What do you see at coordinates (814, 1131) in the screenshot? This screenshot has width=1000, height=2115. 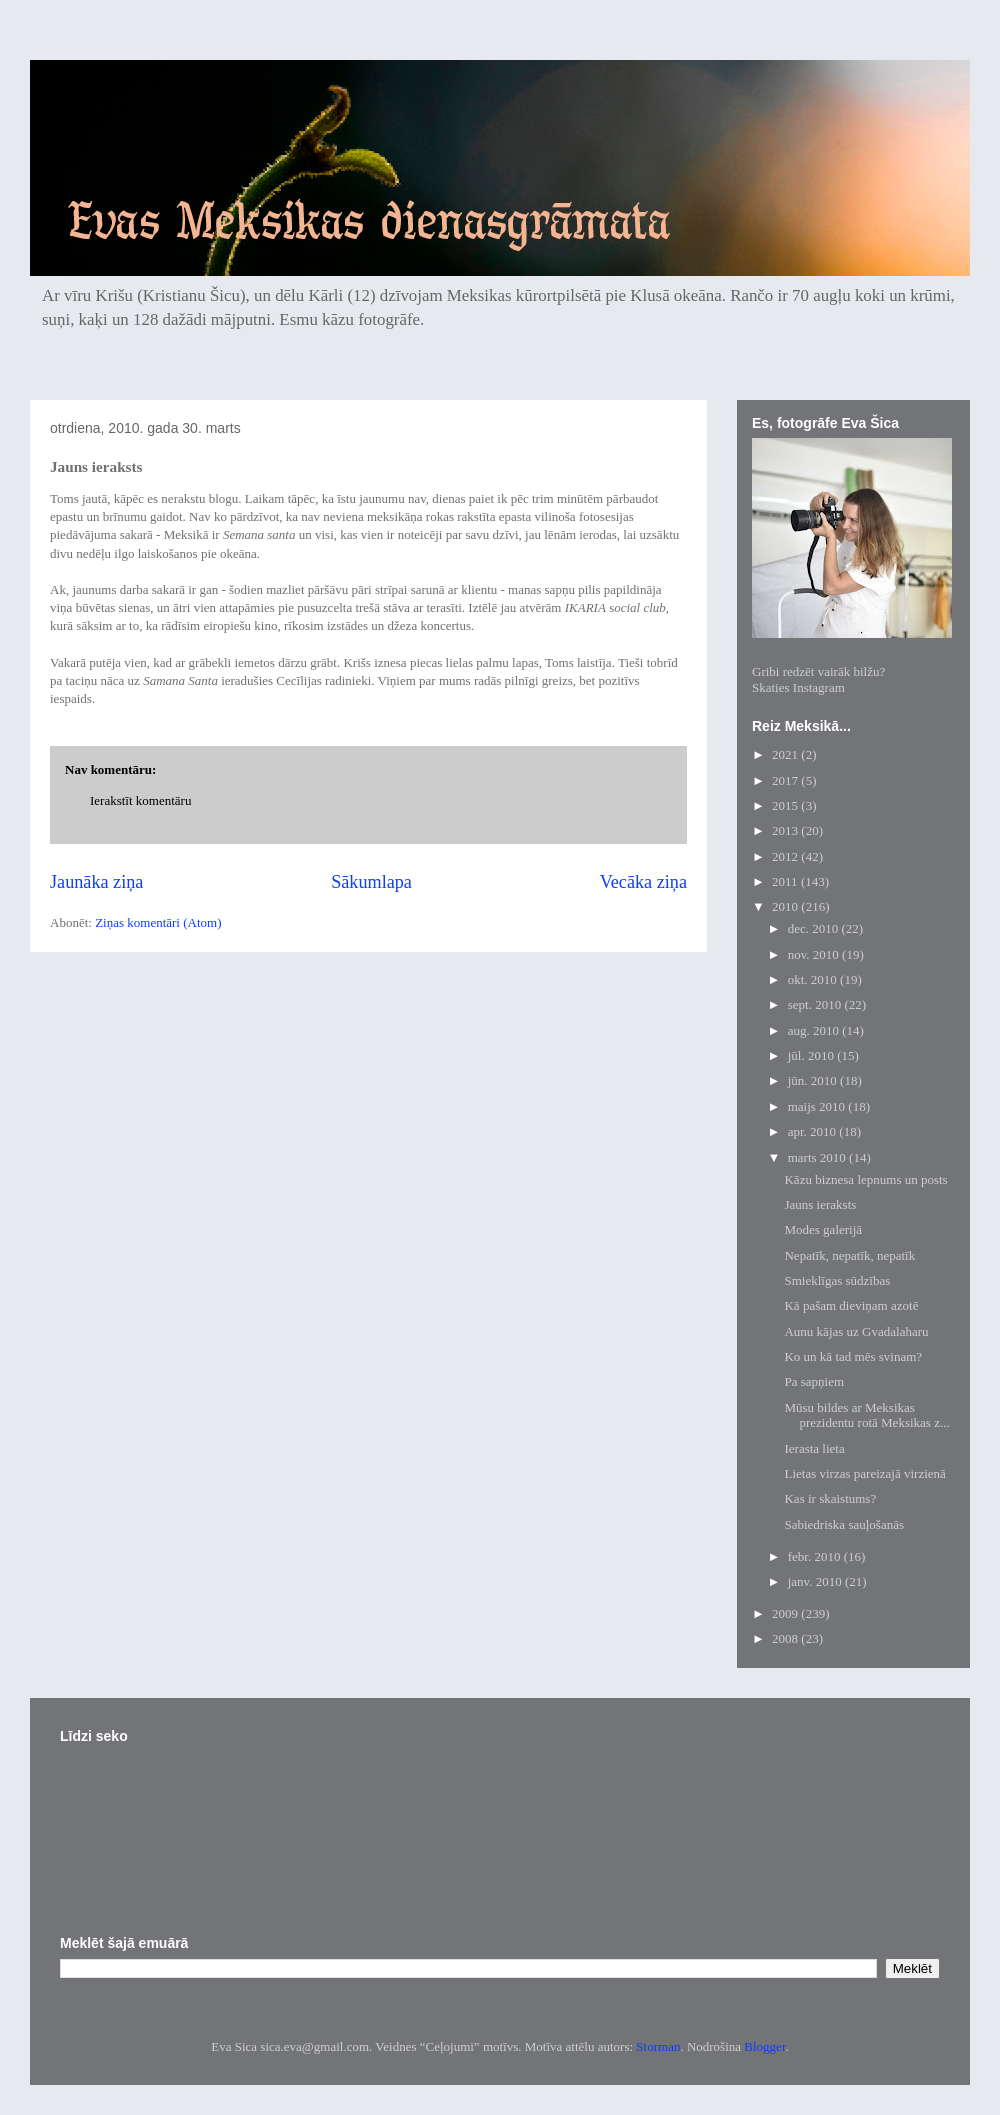 I see `apr. 2010` at bounding box center [814, 1131].